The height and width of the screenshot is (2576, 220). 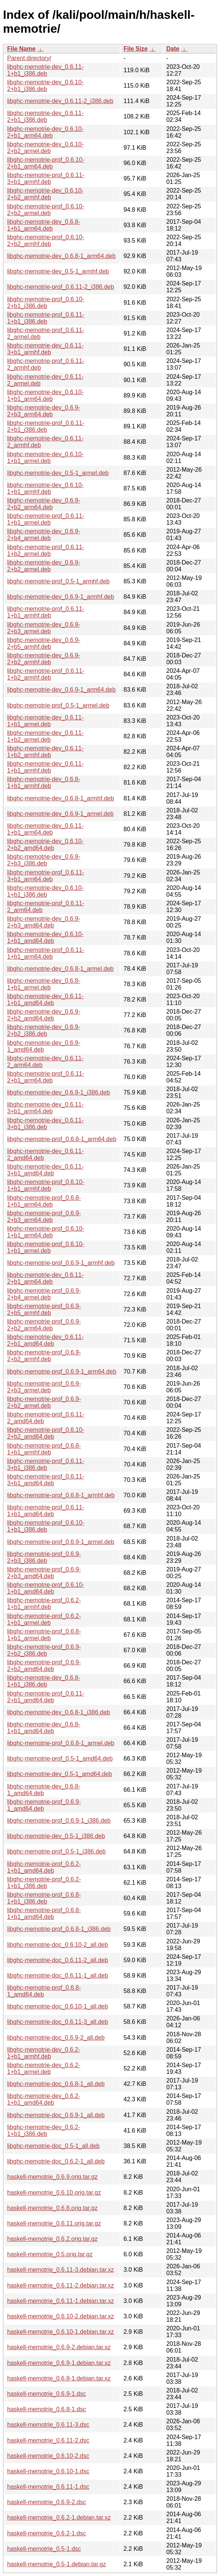 I want to click on libghc-memotrie-dev_0.6.2-1+b1_i386.deb, so click(x=43, y=2130).